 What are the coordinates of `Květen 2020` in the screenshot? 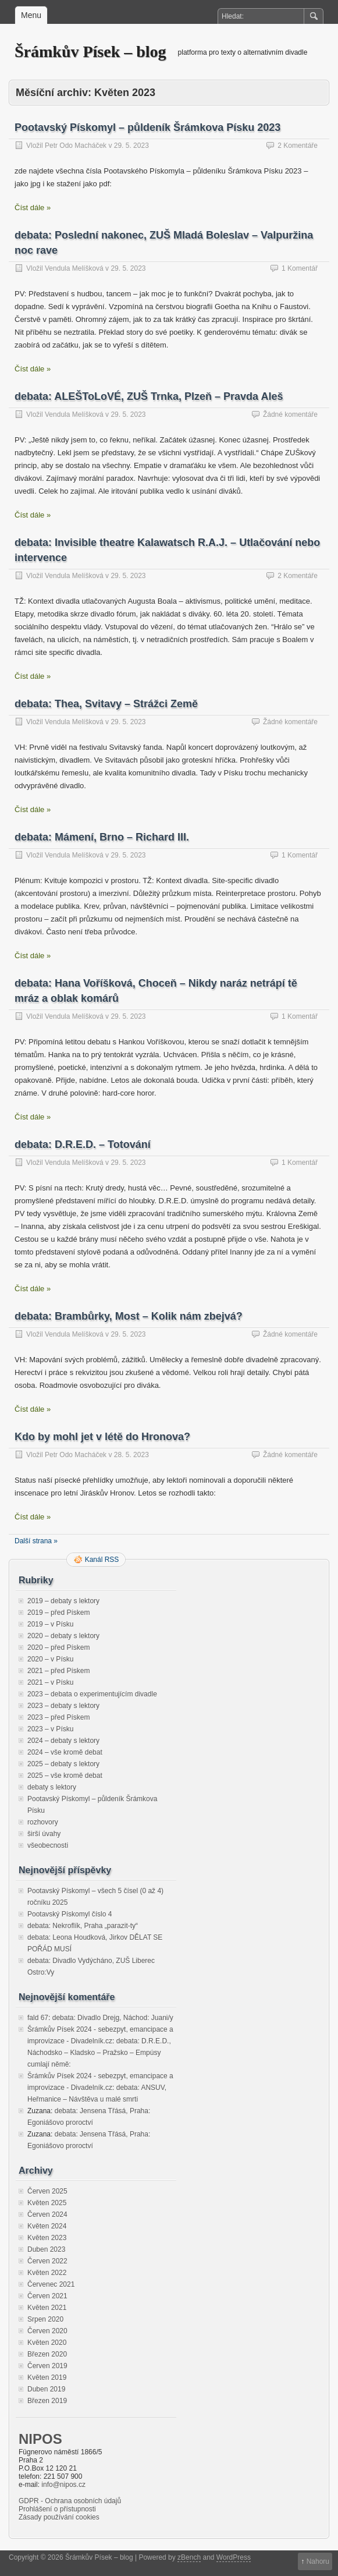 It's located at (46, 2342).